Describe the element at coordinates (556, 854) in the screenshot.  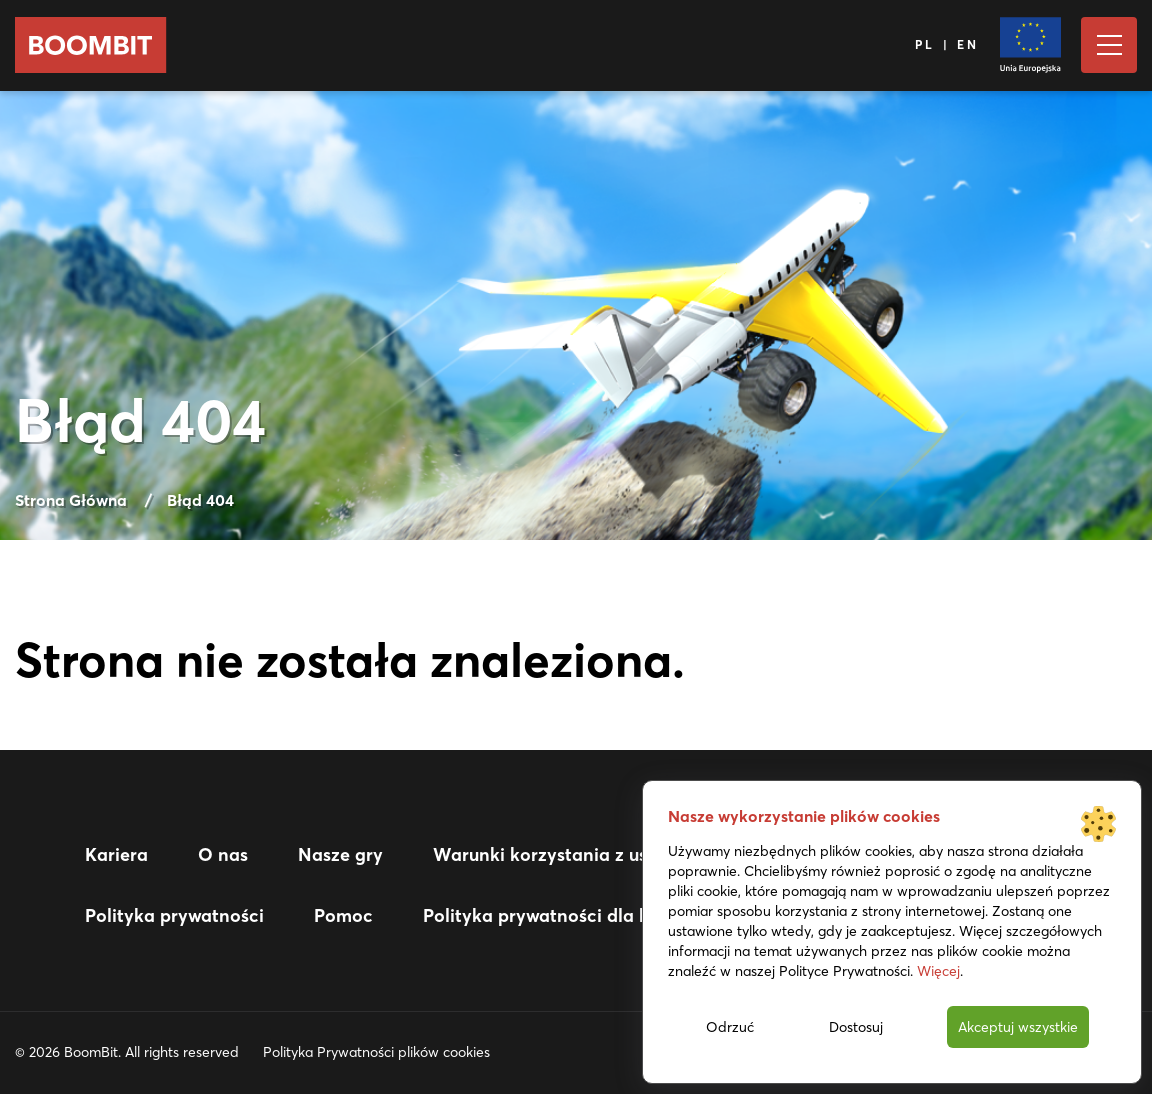
I see `Warunki korzystania z usługi` at that location.